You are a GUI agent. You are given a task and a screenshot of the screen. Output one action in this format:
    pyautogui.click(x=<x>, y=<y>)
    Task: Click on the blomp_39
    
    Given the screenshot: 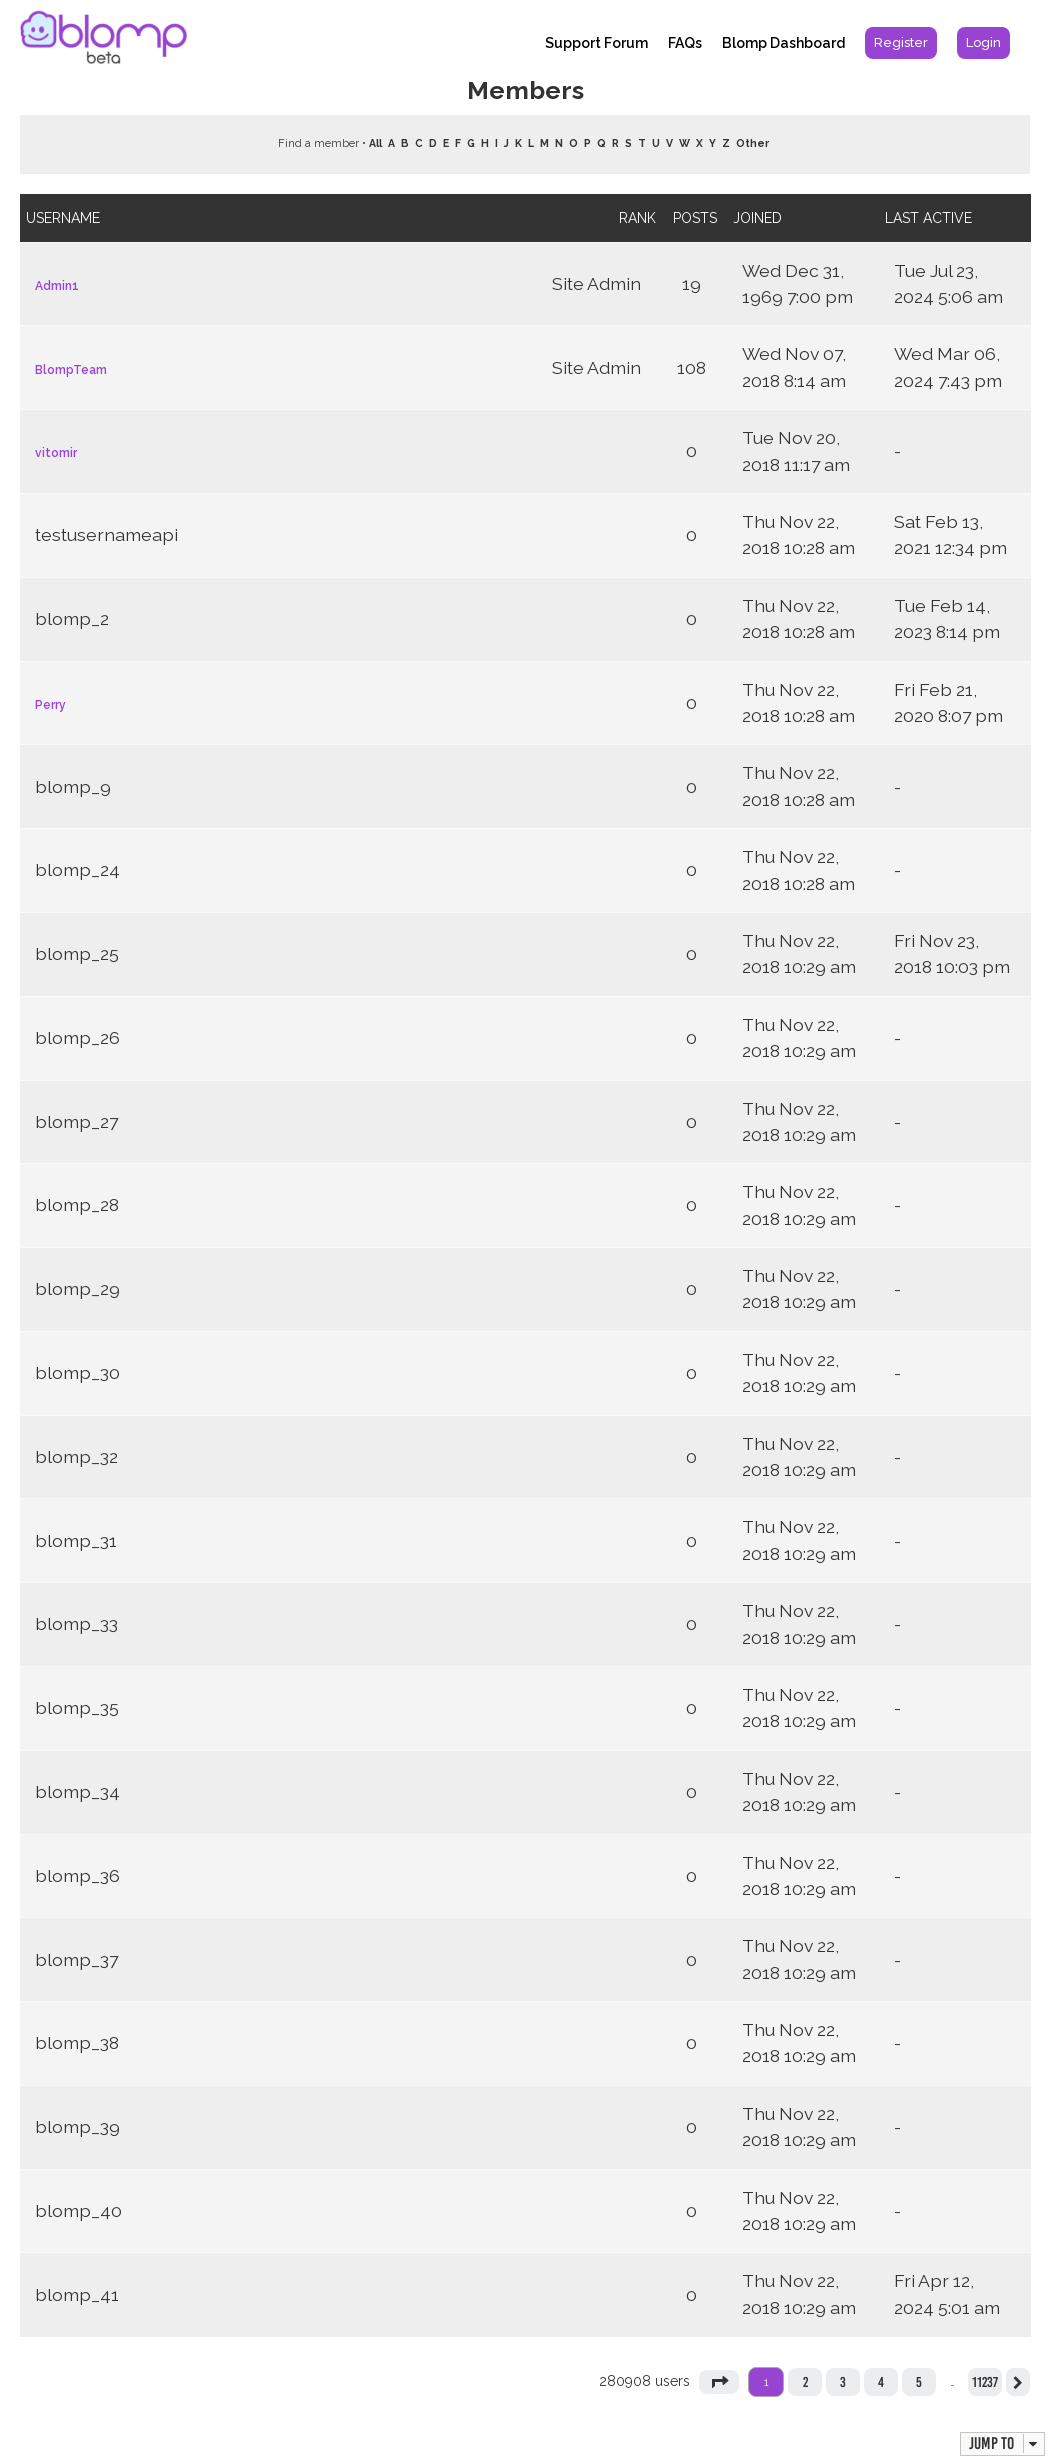 What is the action you would take?
    pyautogui.click(x=77, y=2126)
    